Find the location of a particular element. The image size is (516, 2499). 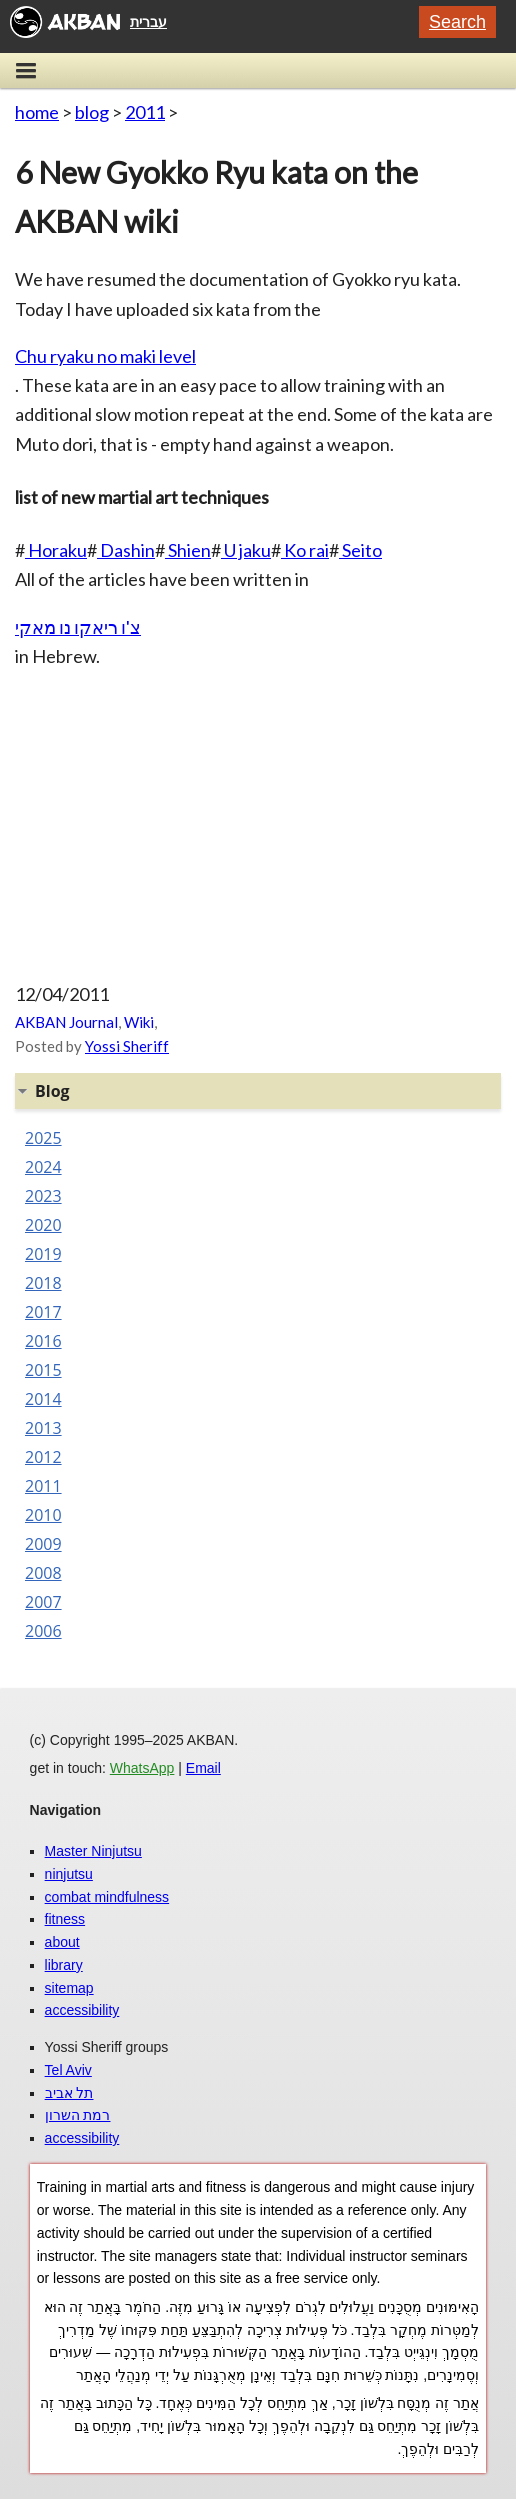

fitness is located at coordinates (65, 1919).